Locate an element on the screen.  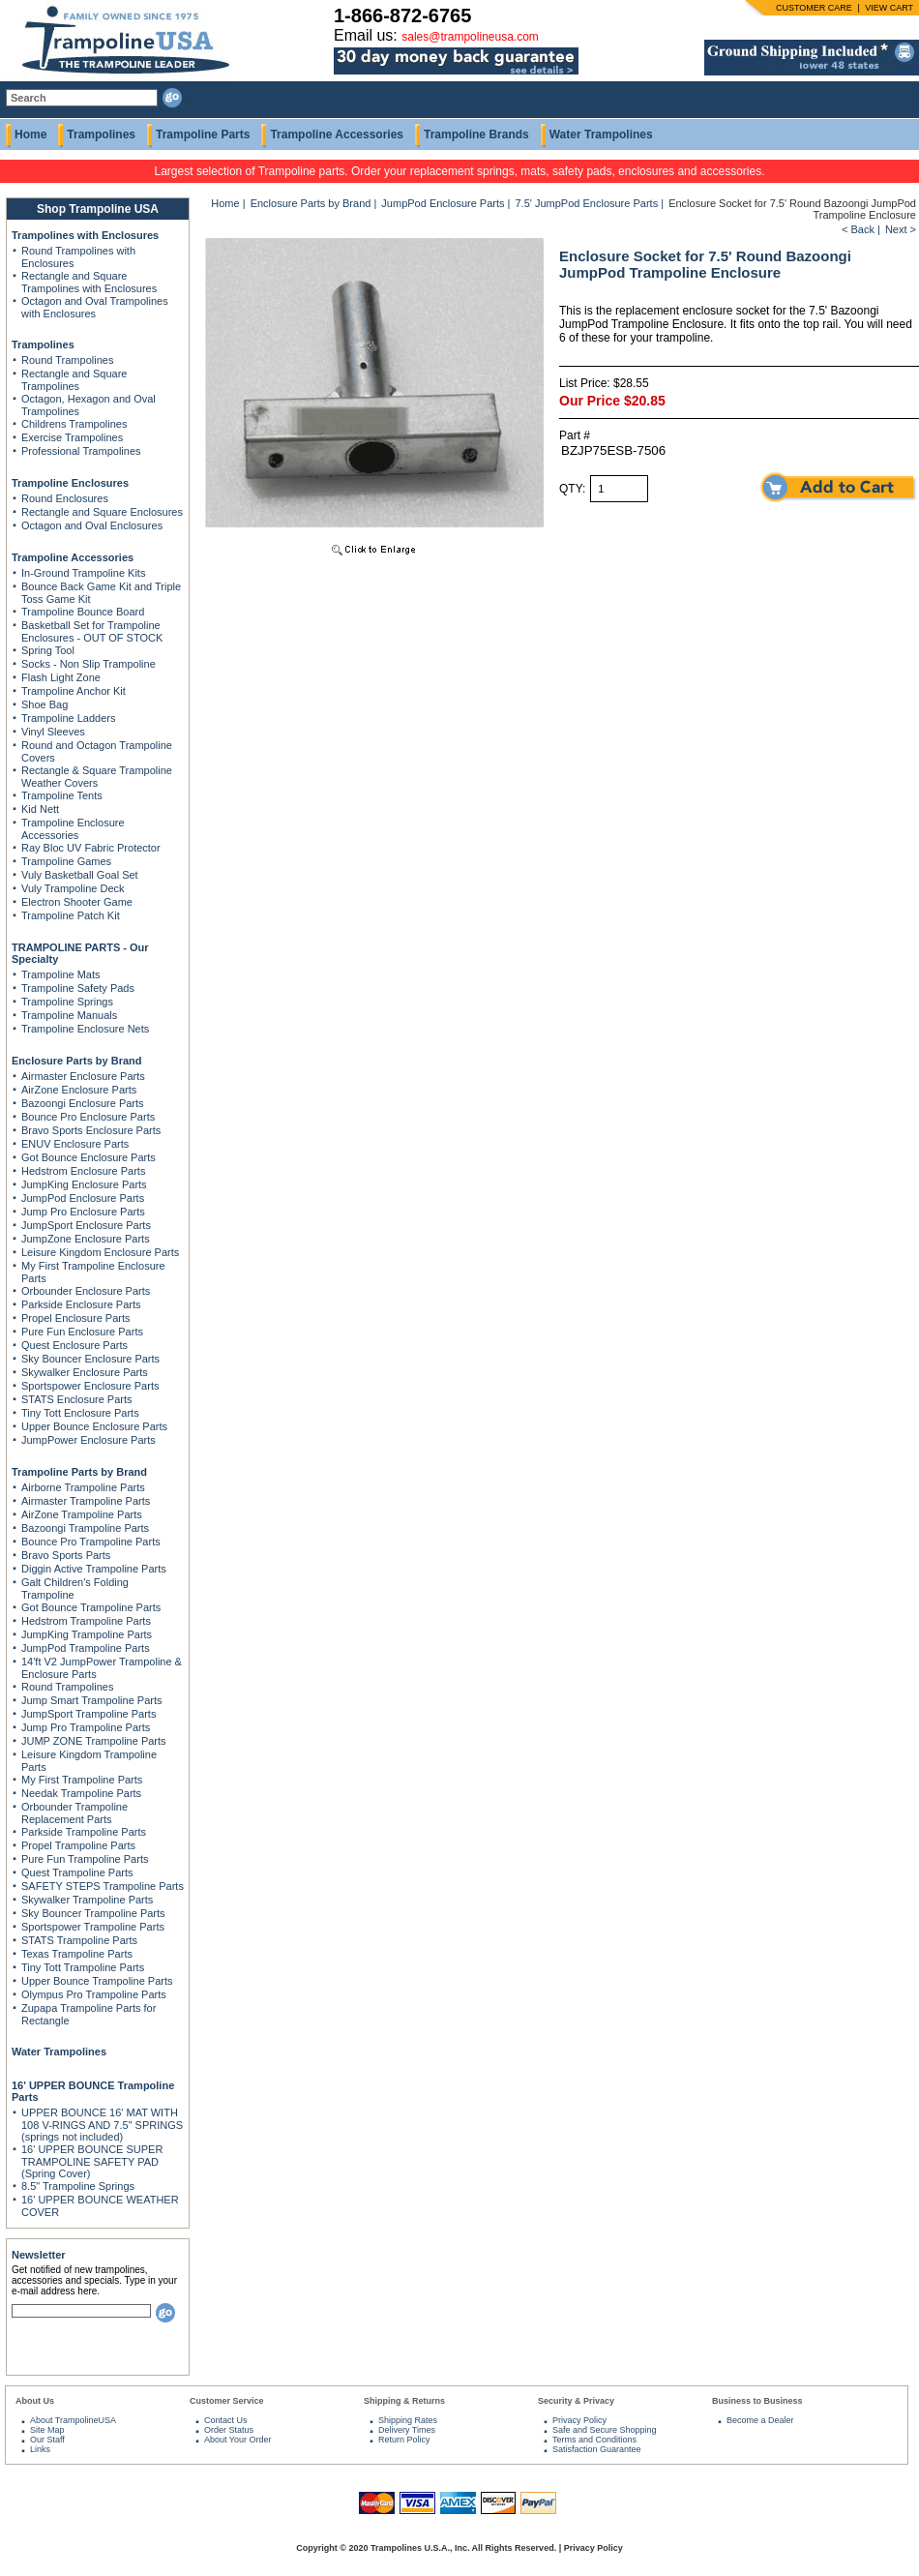
Flash Light Zone is located at coordinates (61, 677).